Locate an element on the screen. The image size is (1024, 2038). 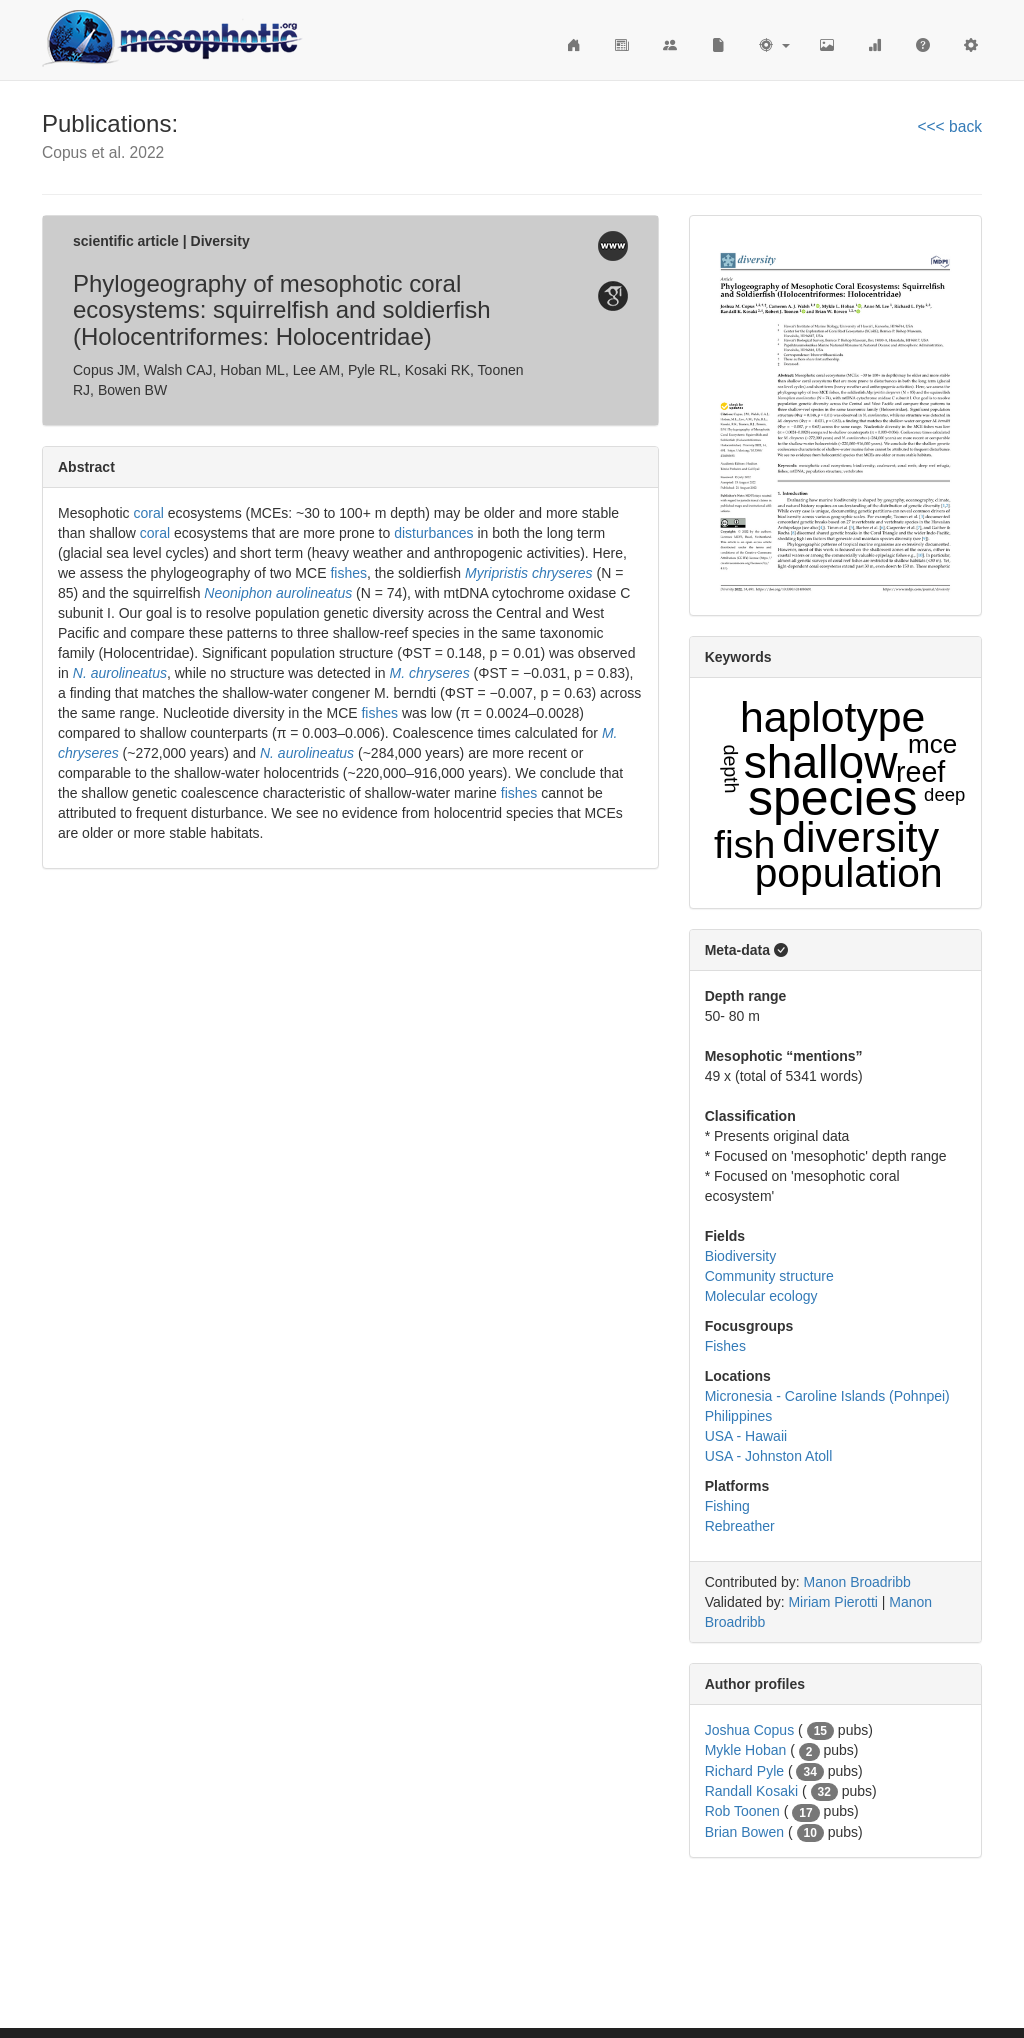
Biodiversity is located at coordinates (741, 1256).